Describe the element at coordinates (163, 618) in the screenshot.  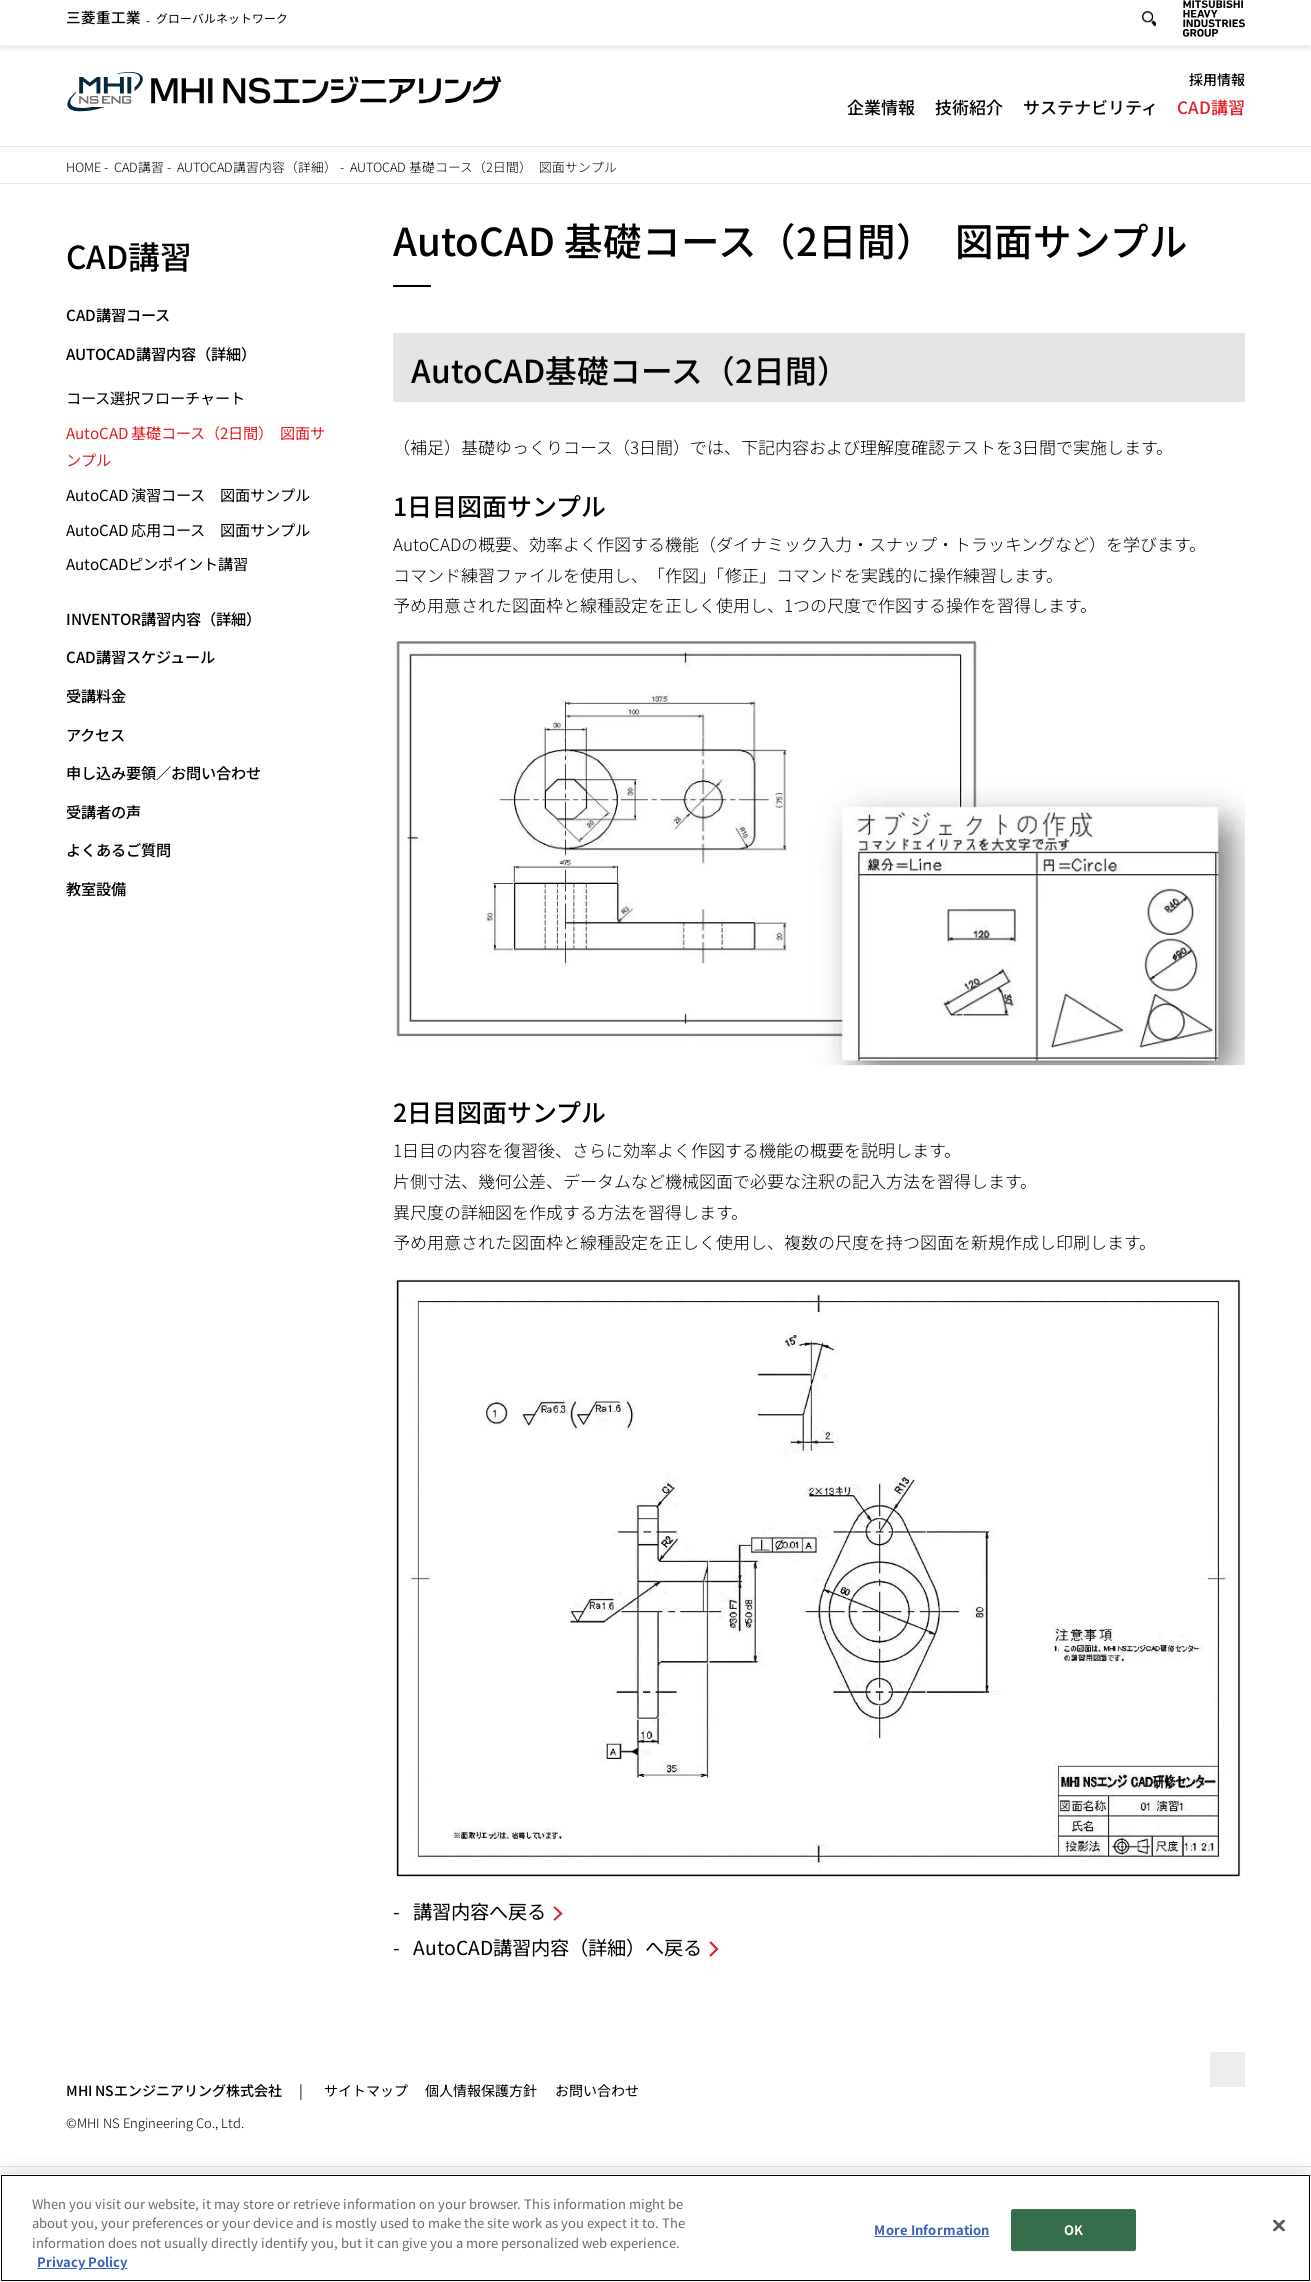
I see `Inventor講習内容（詳細）` at that location.